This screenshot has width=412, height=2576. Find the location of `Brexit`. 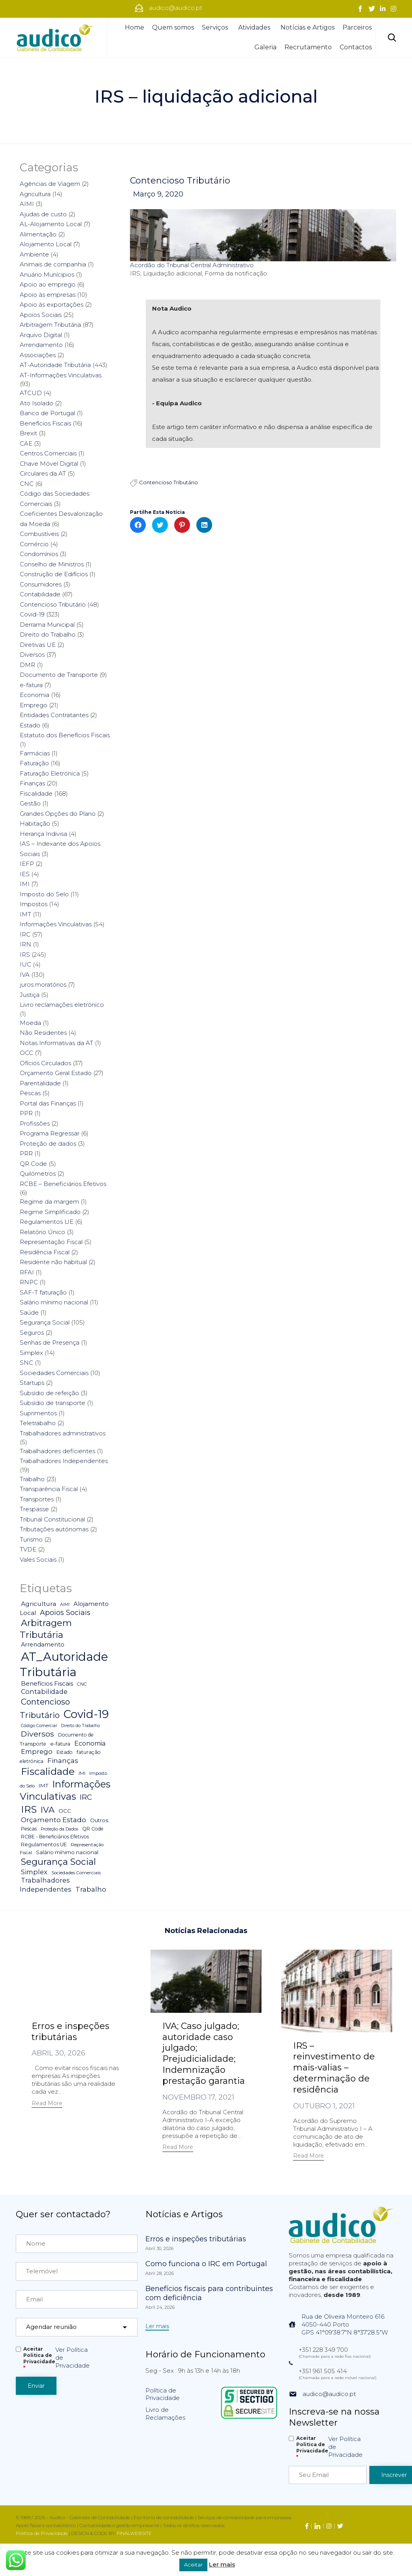

Brexit is located at coordinates (28, 433).